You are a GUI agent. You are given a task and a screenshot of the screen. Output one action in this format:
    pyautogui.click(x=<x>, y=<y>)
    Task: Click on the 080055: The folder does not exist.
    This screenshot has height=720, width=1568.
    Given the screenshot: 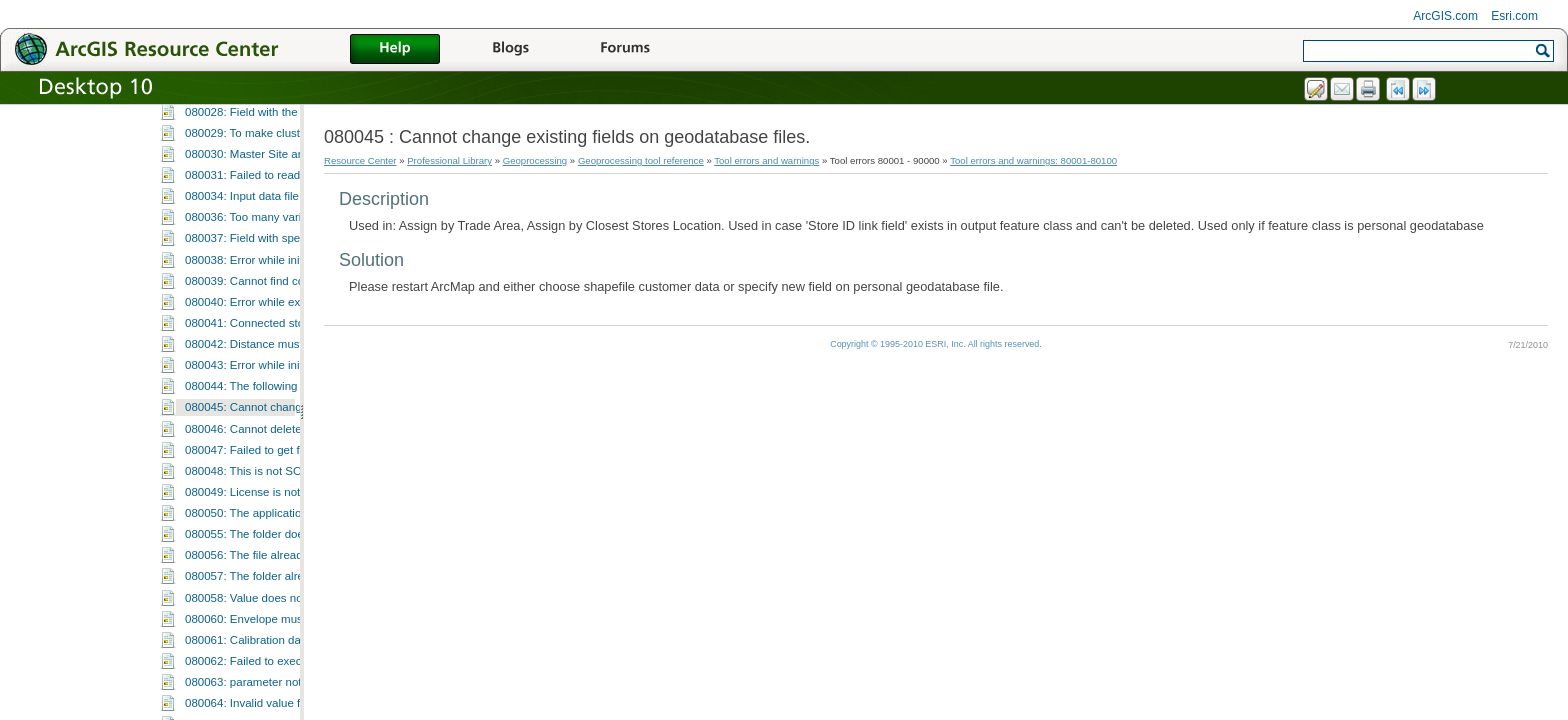 What is the action you would take?
    pyautogui.click(x=272, y=711)
    